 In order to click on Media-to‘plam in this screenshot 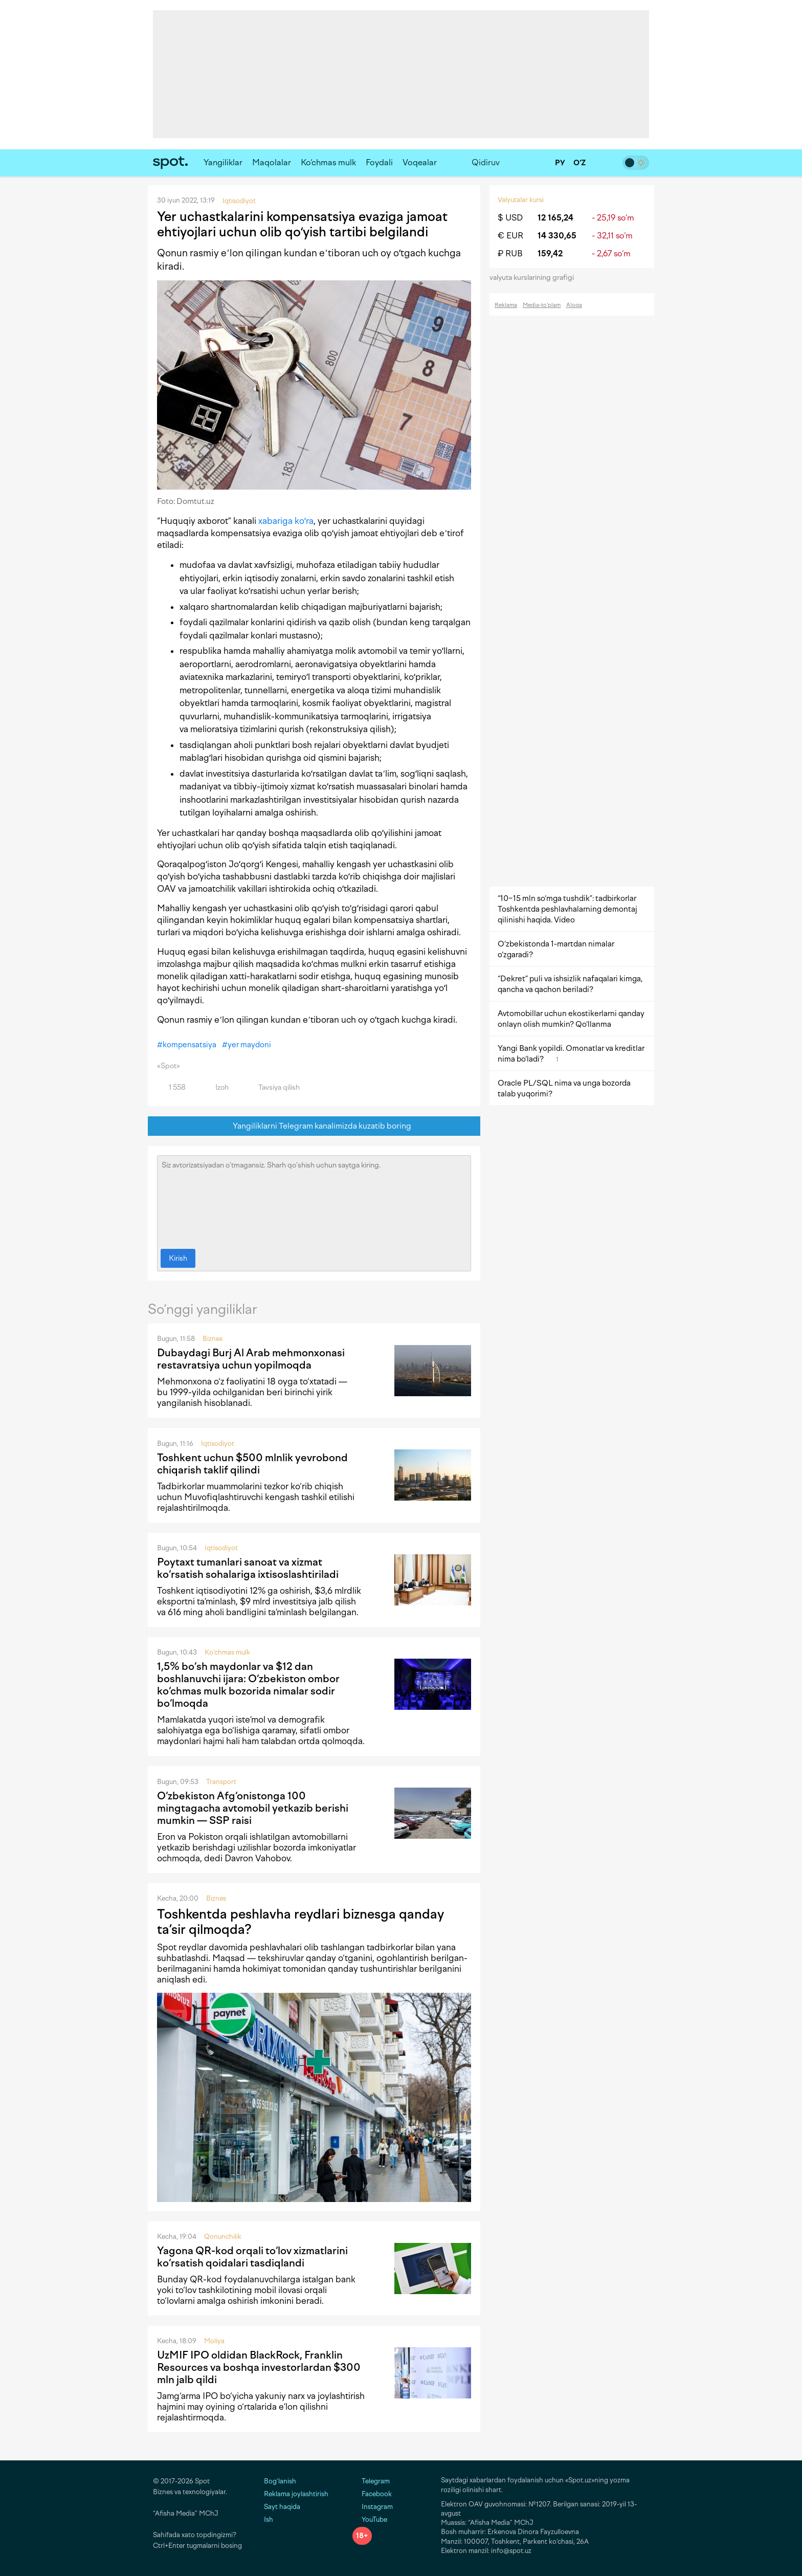, I will do `click(542, 305)`.